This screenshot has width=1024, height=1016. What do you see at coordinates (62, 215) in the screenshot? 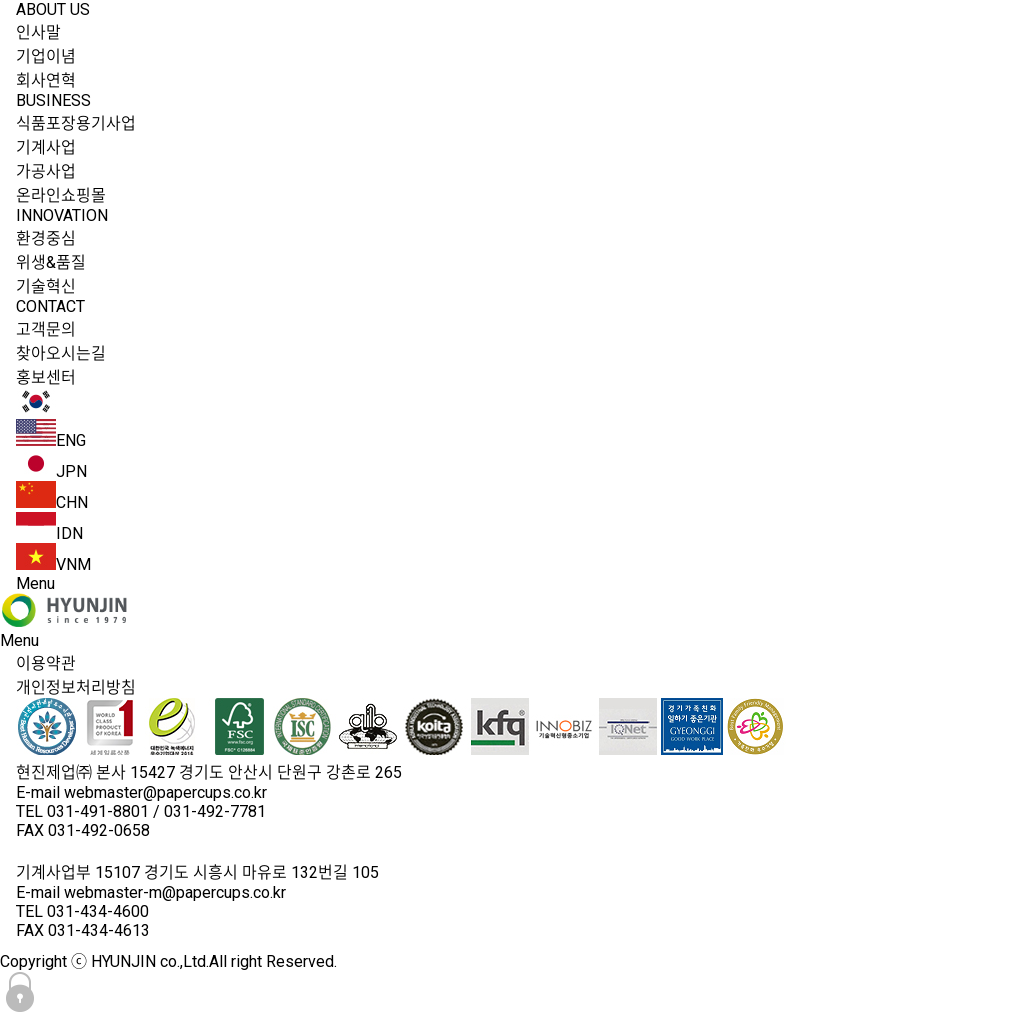
I see `INNOVATION` at bounding box center [62, 215].